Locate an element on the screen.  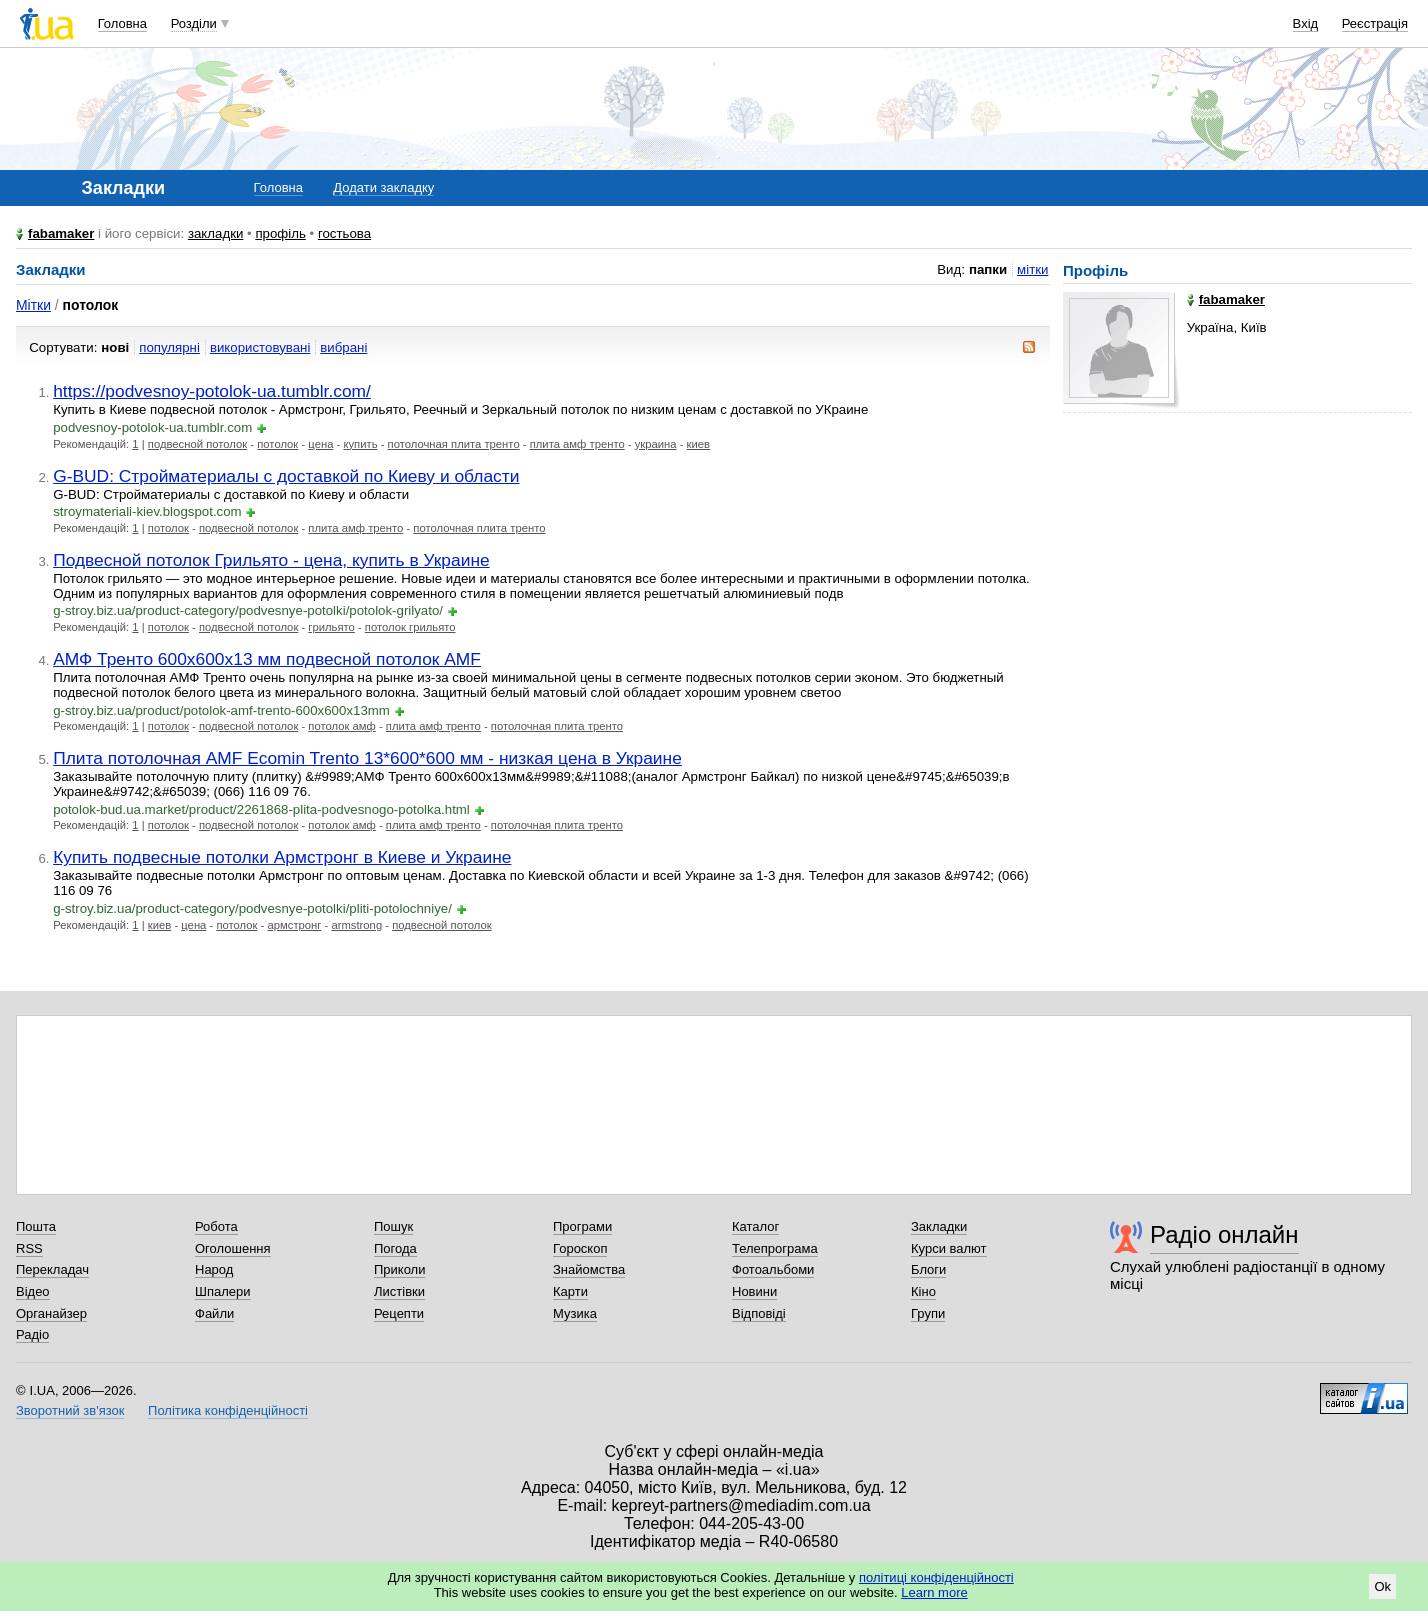
Ok is located at coordinates (1382, 1586).